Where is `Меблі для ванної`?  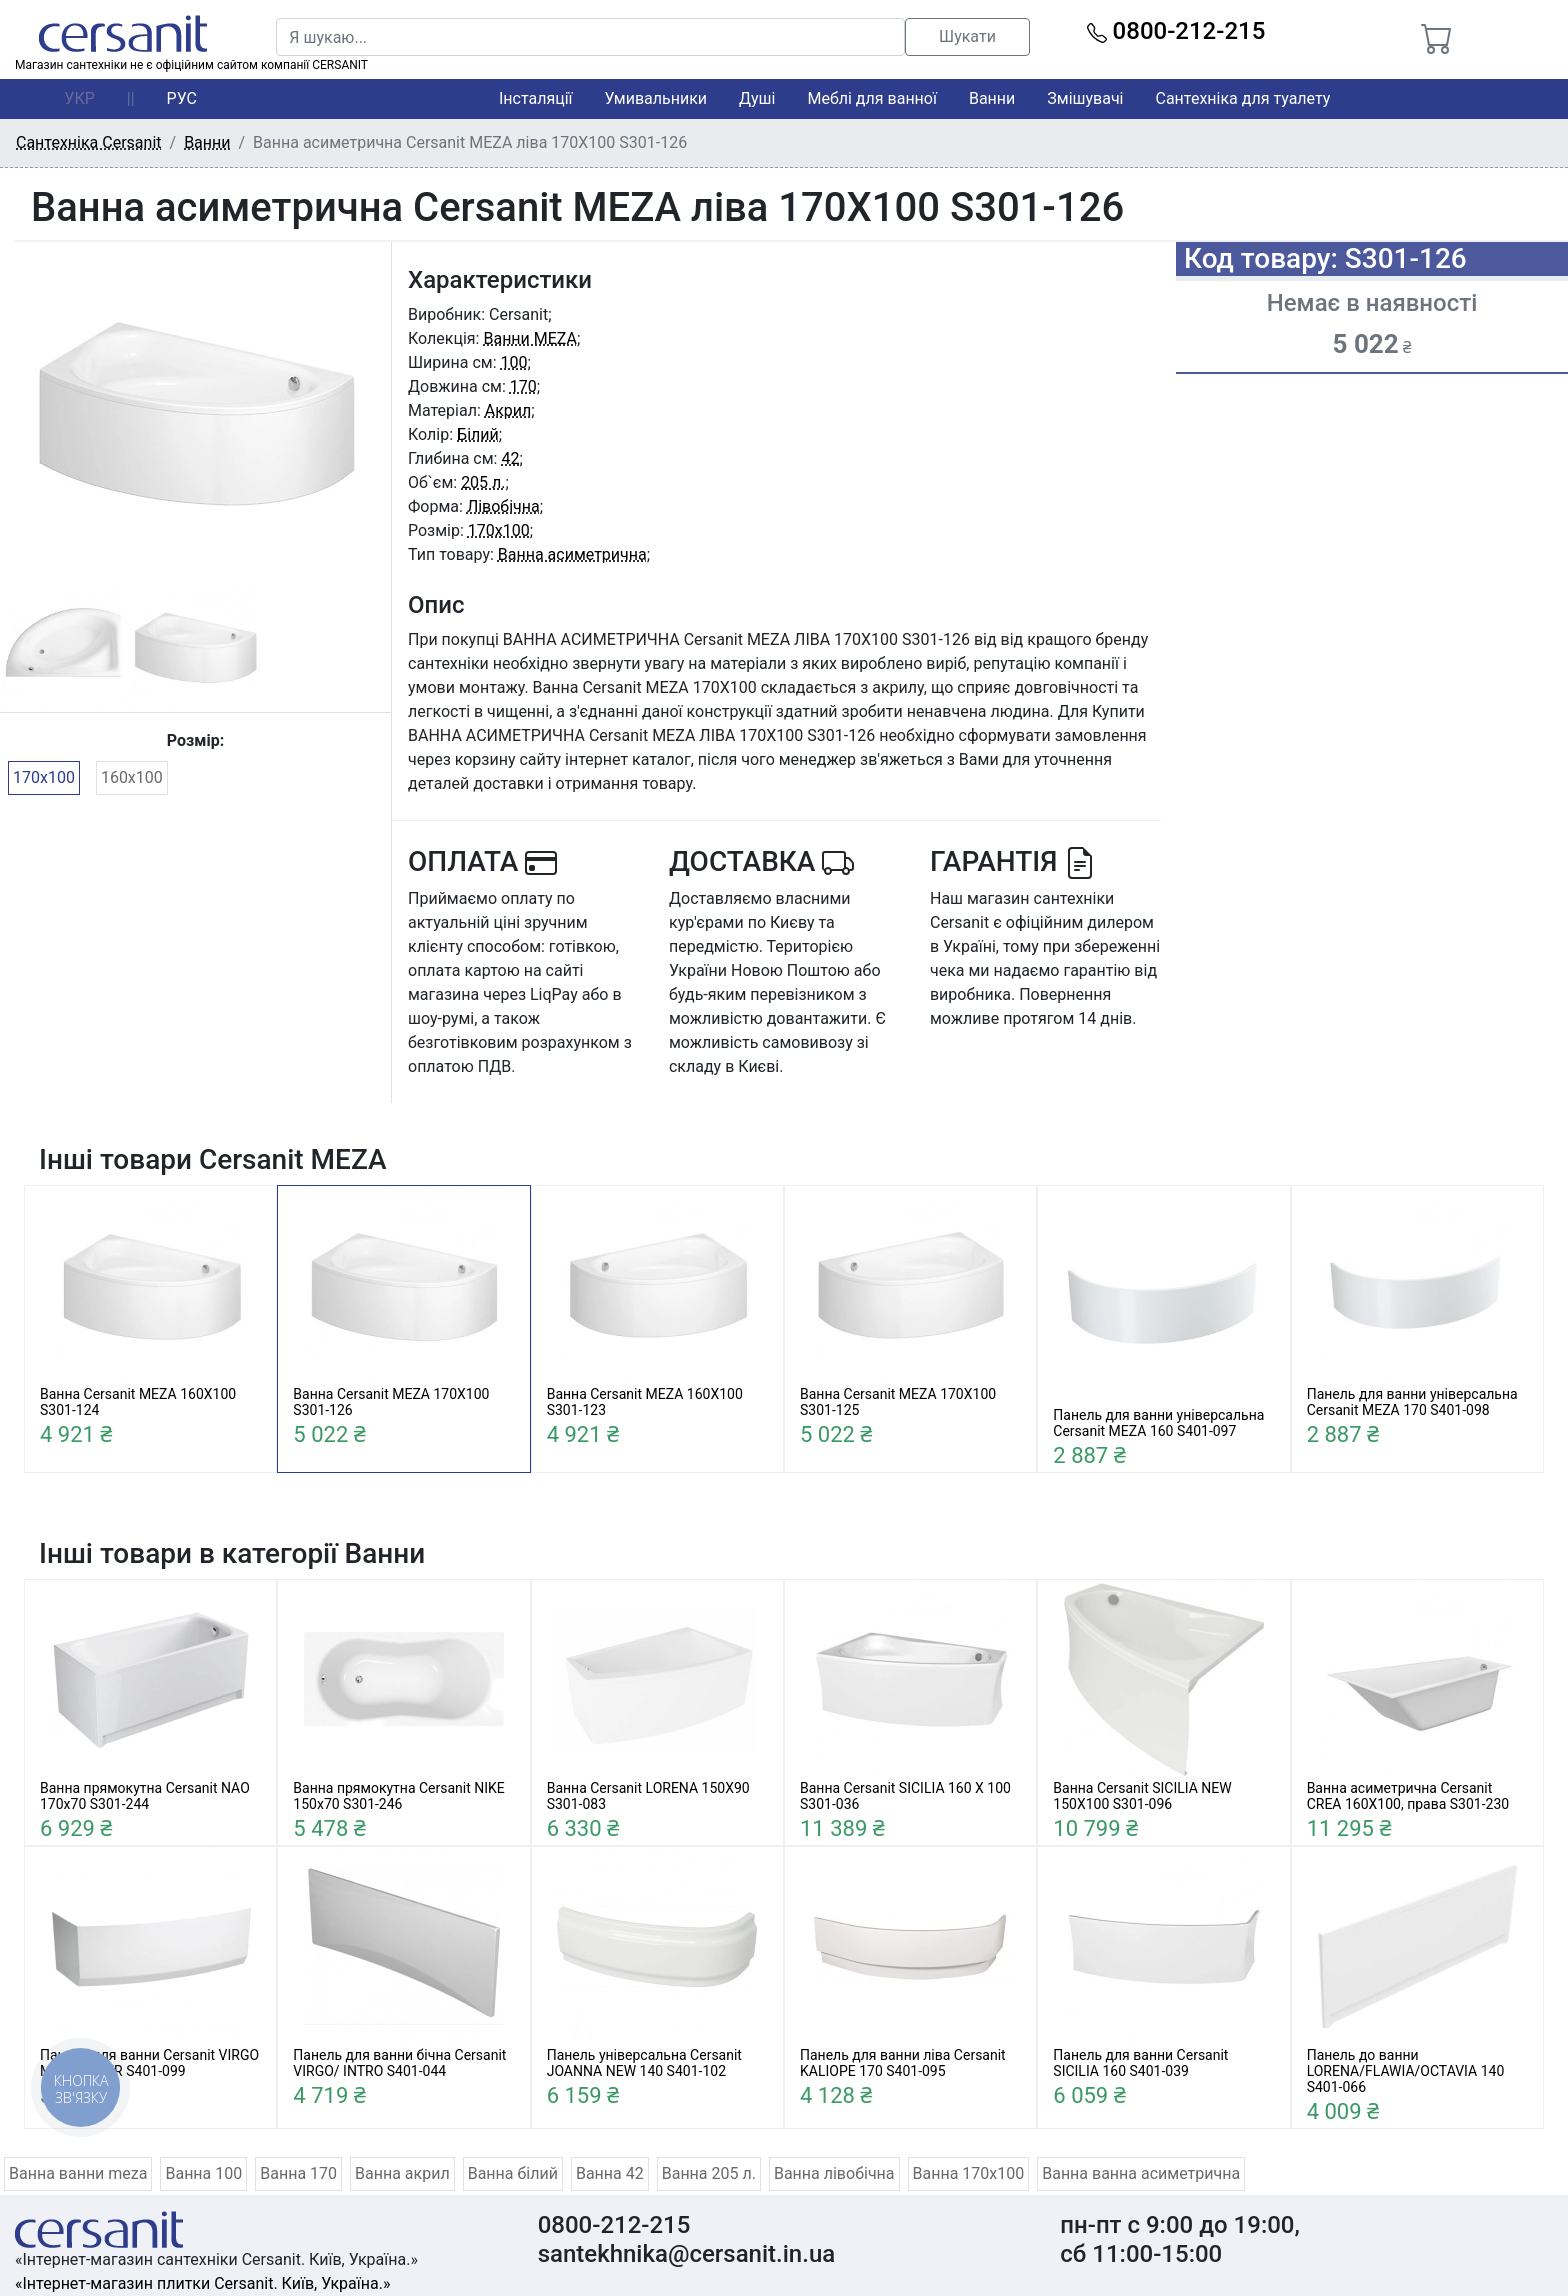
Меблі для ванної is located at coordinates (871, 98).